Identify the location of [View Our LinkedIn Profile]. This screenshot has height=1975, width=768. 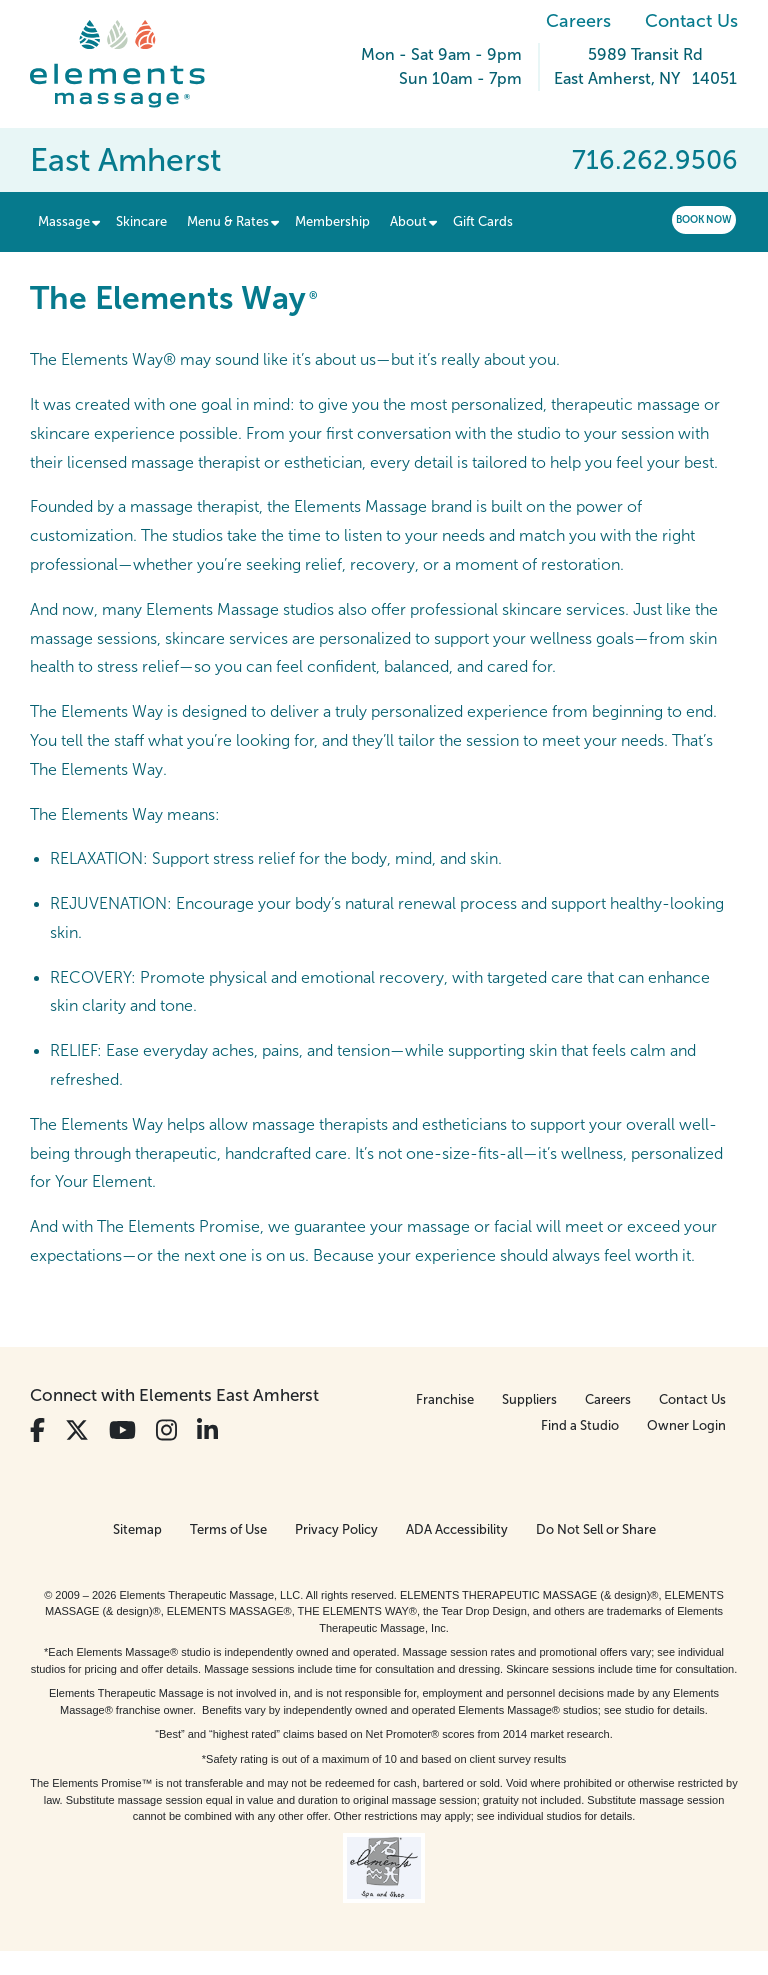
(207, 1430).